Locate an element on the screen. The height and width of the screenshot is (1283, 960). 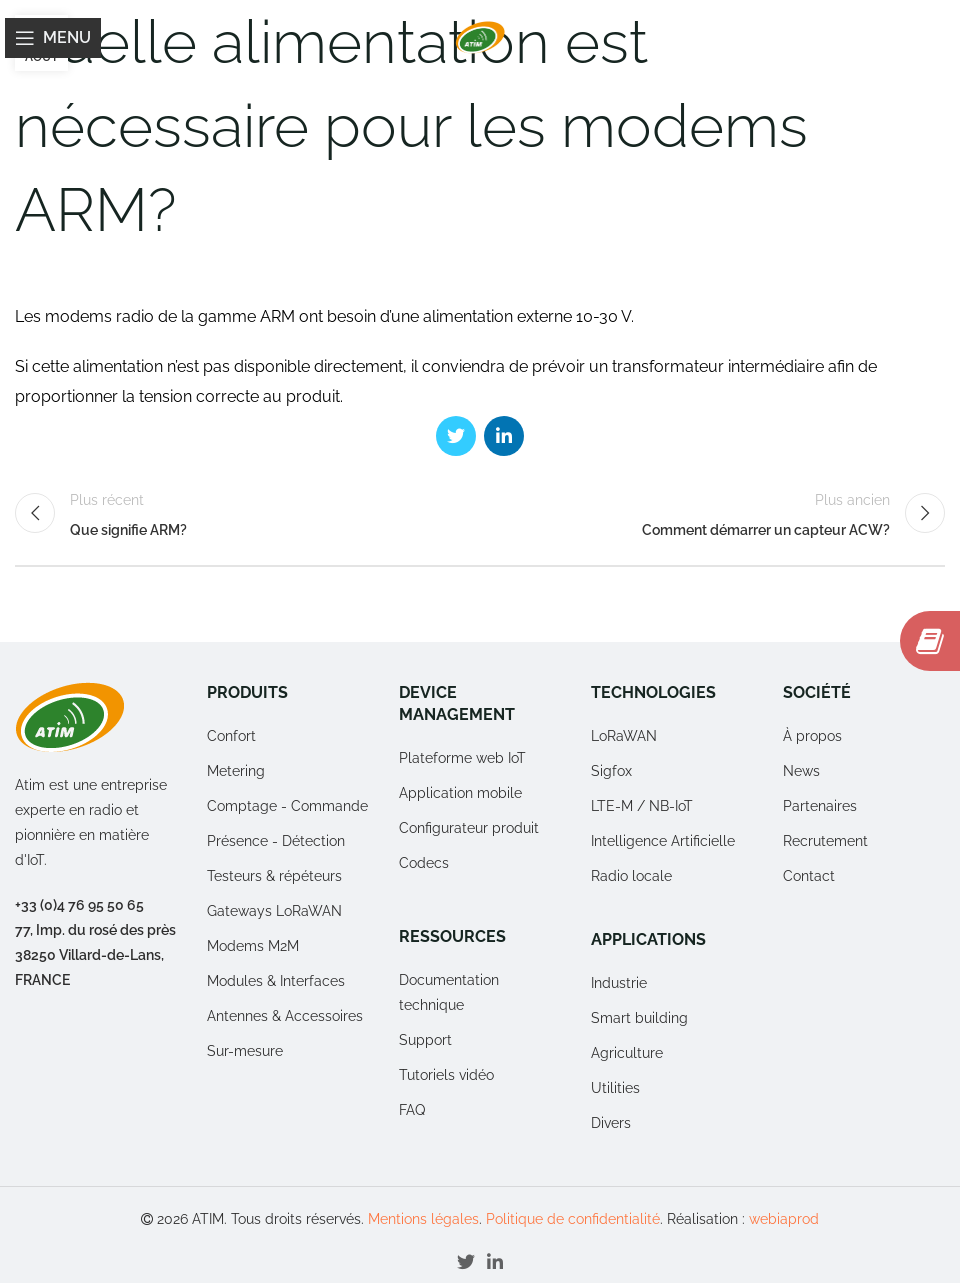
Mentions légales is located at coordinates (423, 1219).